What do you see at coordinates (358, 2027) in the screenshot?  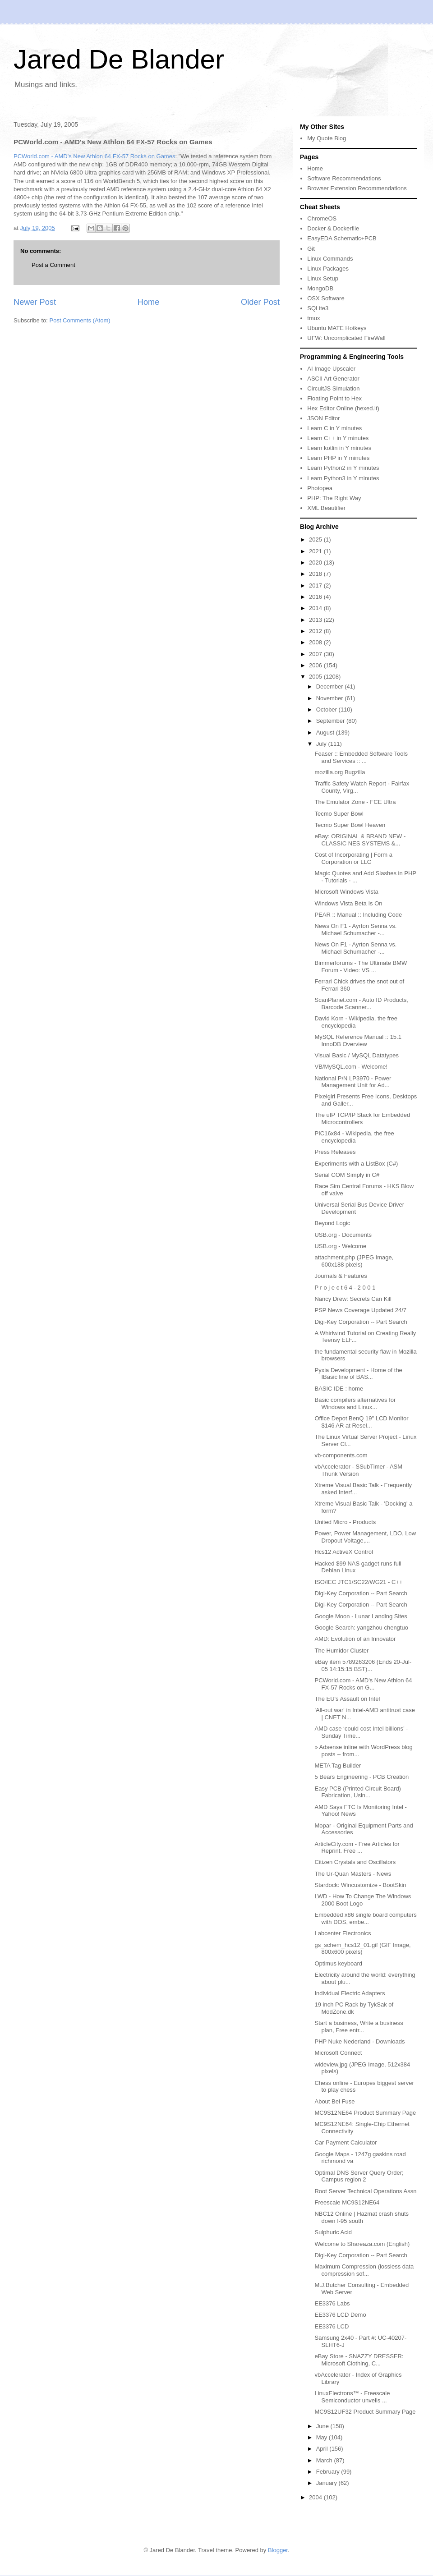 I see `Start a business, Write a business plan, Free entr...` at bounding box center [358, 2027].